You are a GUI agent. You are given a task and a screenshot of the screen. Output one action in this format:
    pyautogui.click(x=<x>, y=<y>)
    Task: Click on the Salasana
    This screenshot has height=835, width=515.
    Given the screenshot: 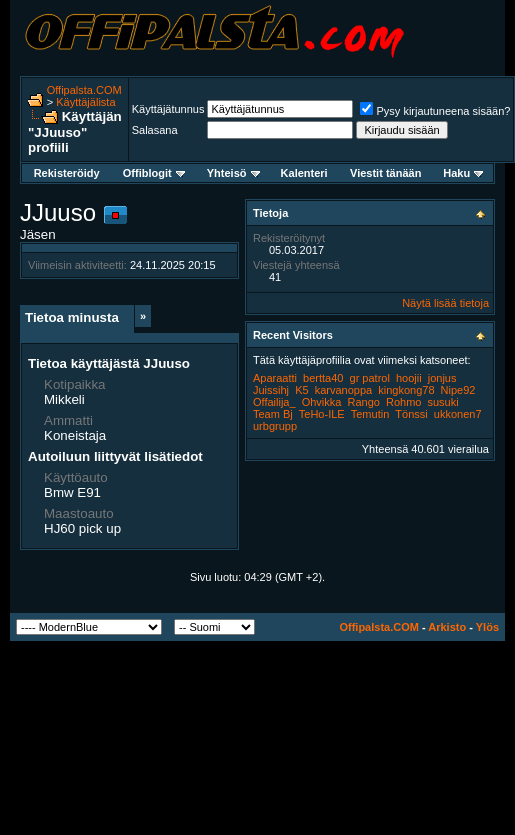 What is the action you would take?
    pyautogui.click(x=155, y=130)
    